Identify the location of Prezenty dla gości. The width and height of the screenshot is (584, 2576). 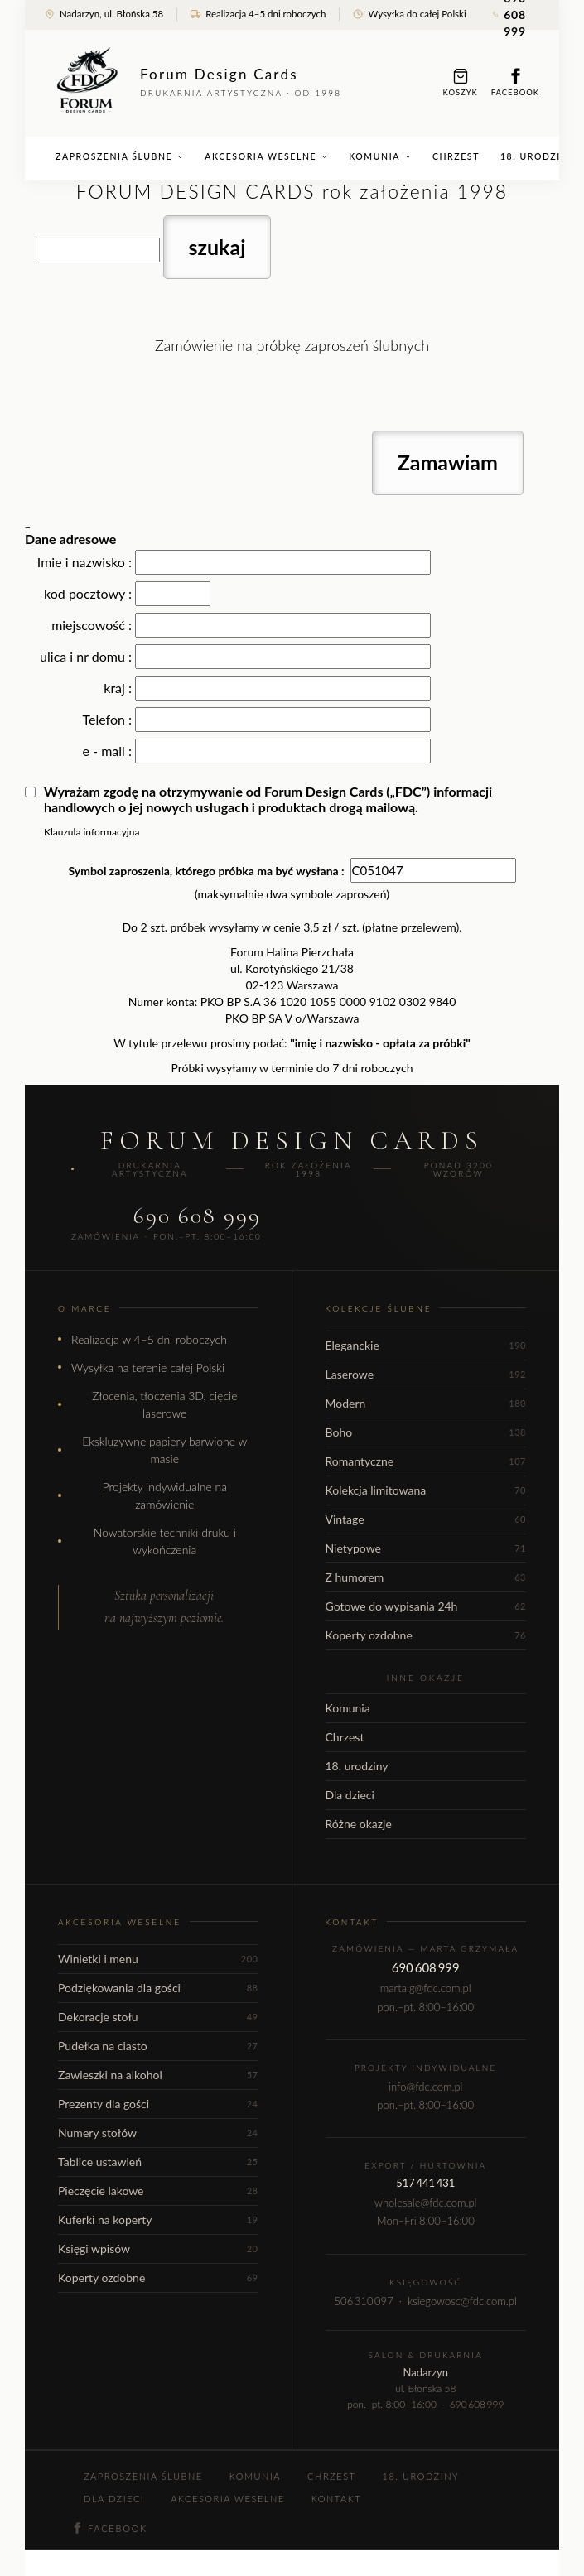
(158, 2104).